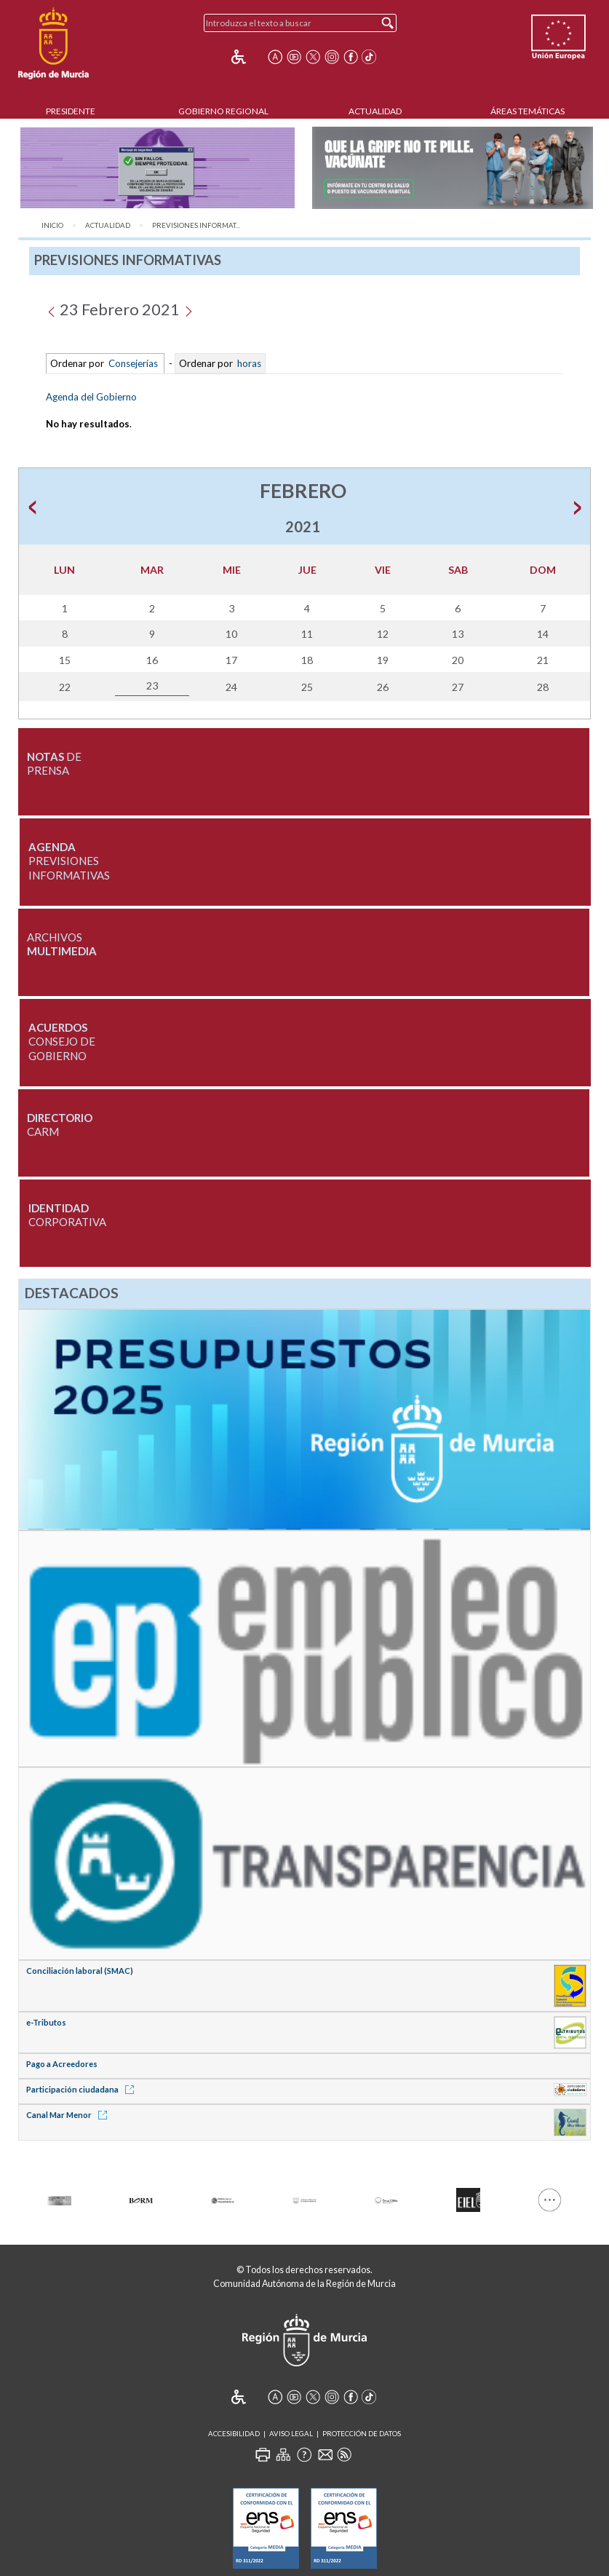 This screenshot has width=609, height=2576. I want to click on horas, so click(248, 363).